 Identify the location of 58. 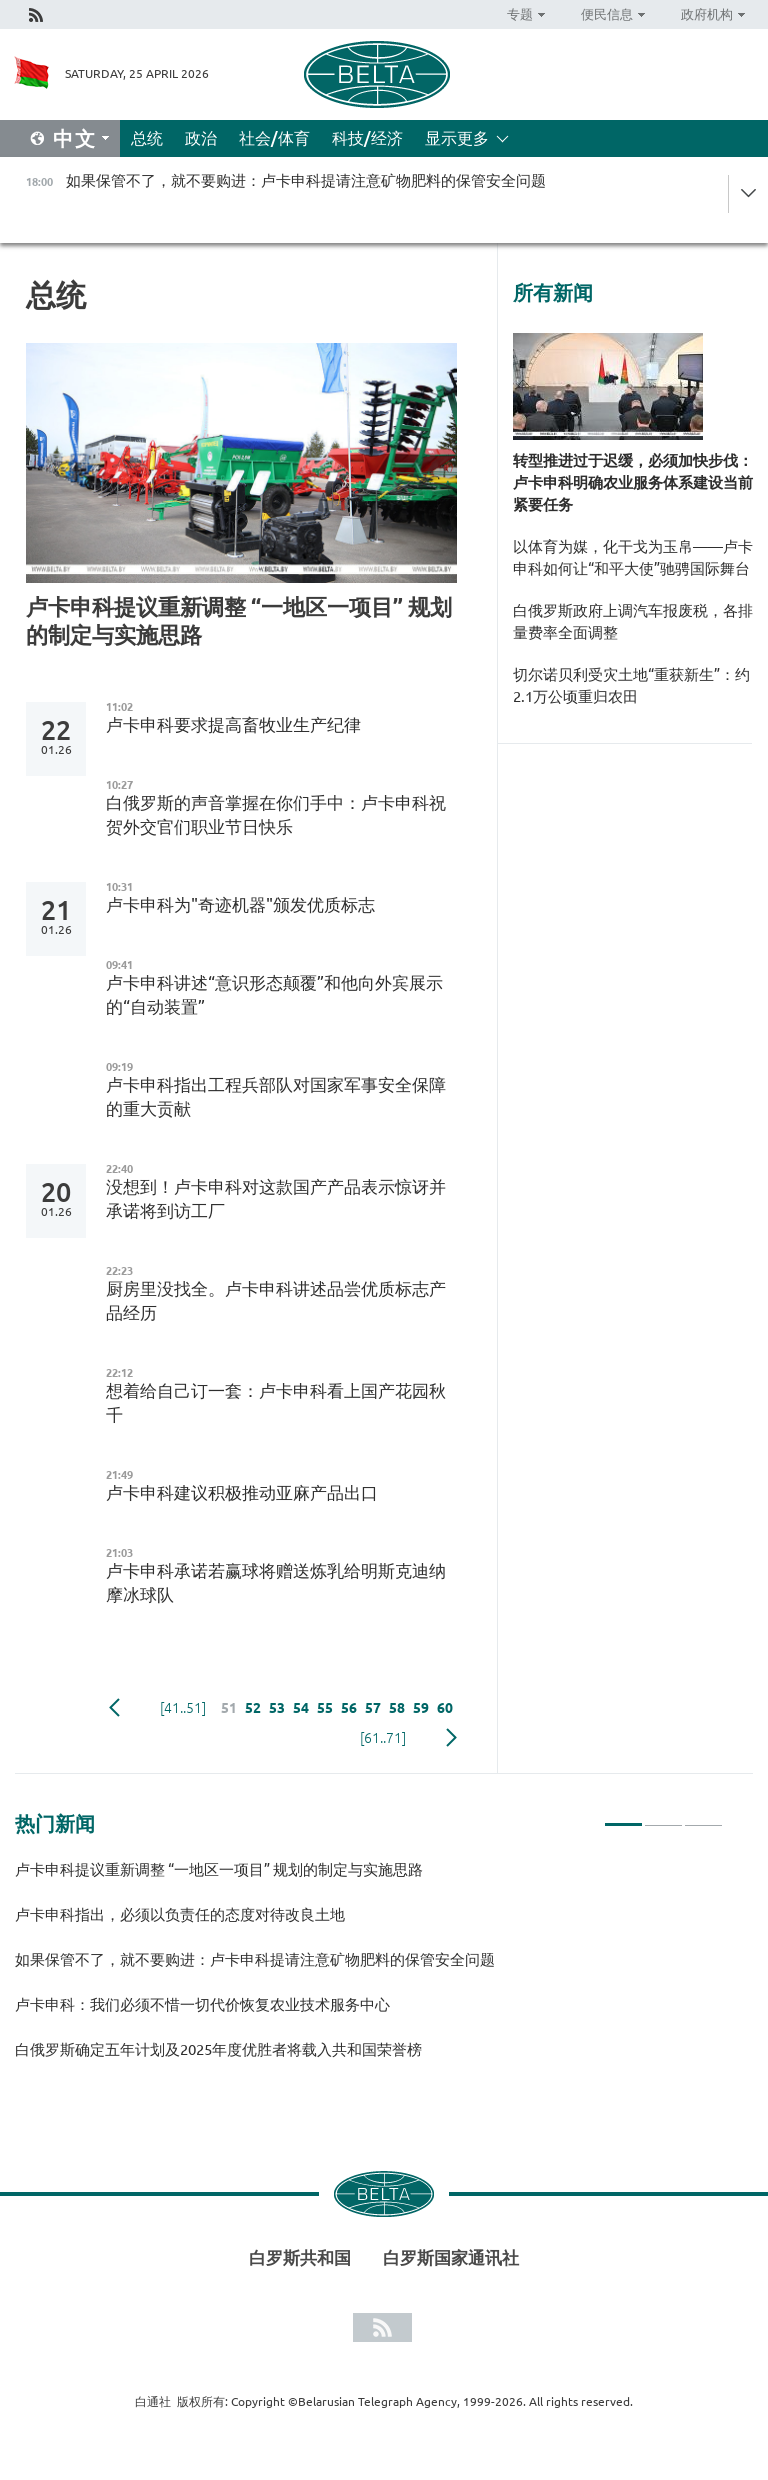
(397, 1708).